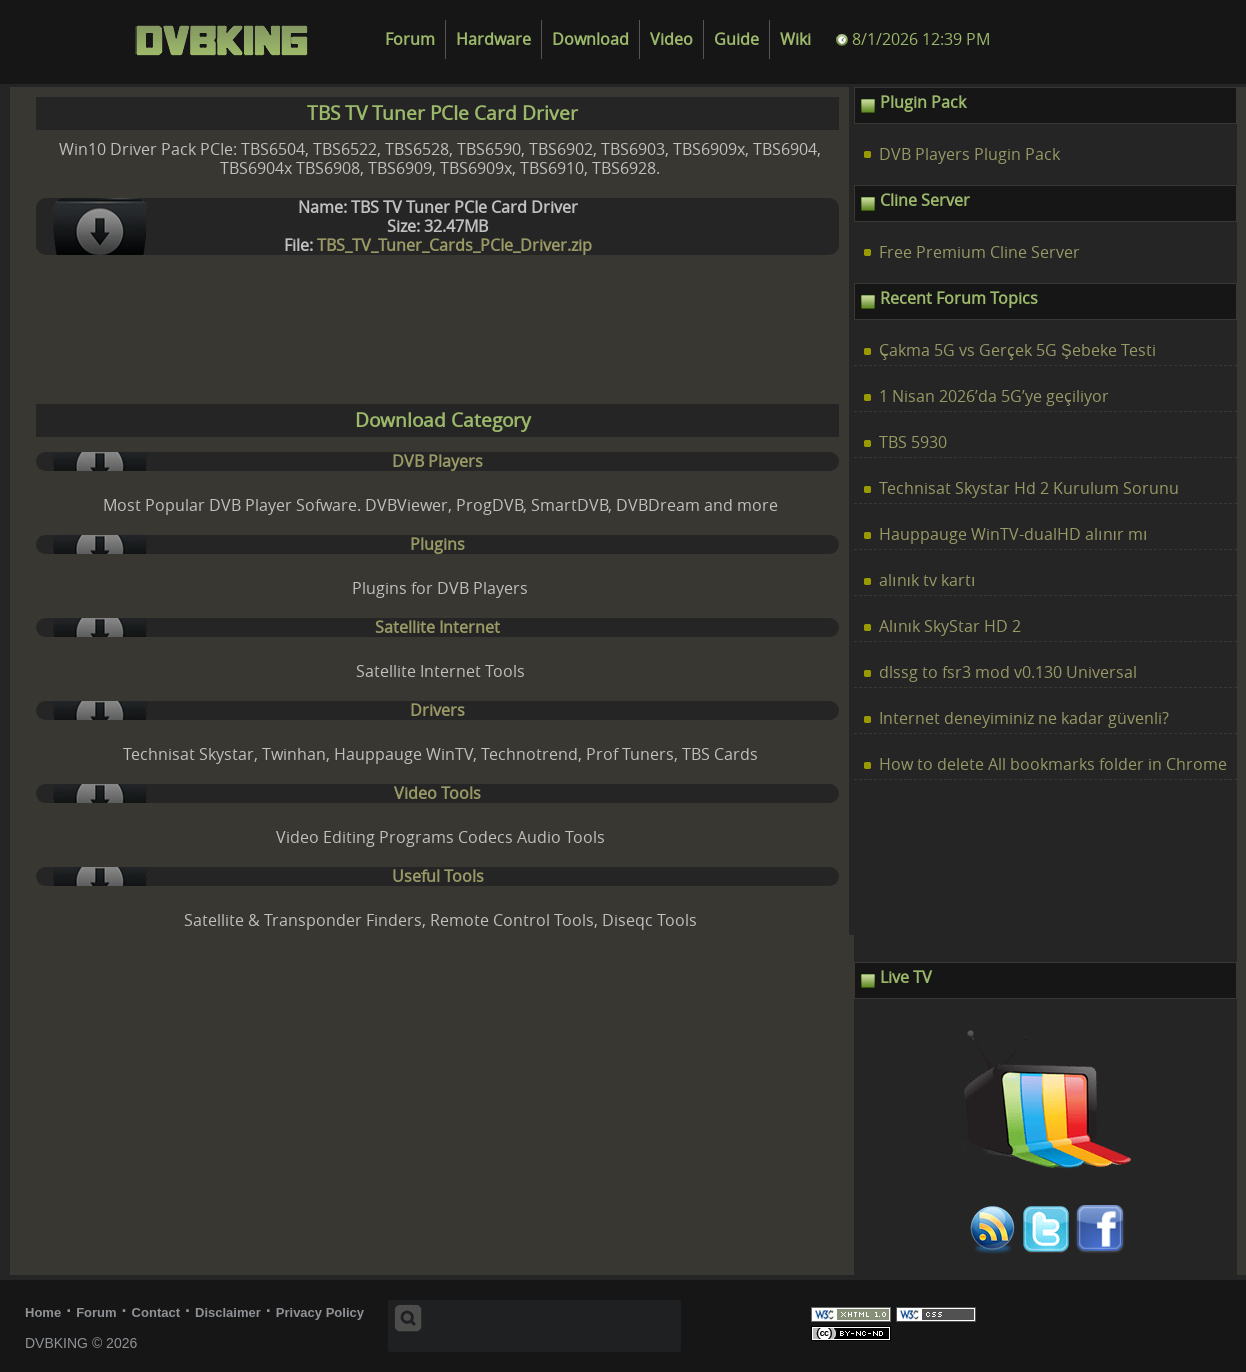  I want to click on Free Premium Cline Server, so click(979, 252).